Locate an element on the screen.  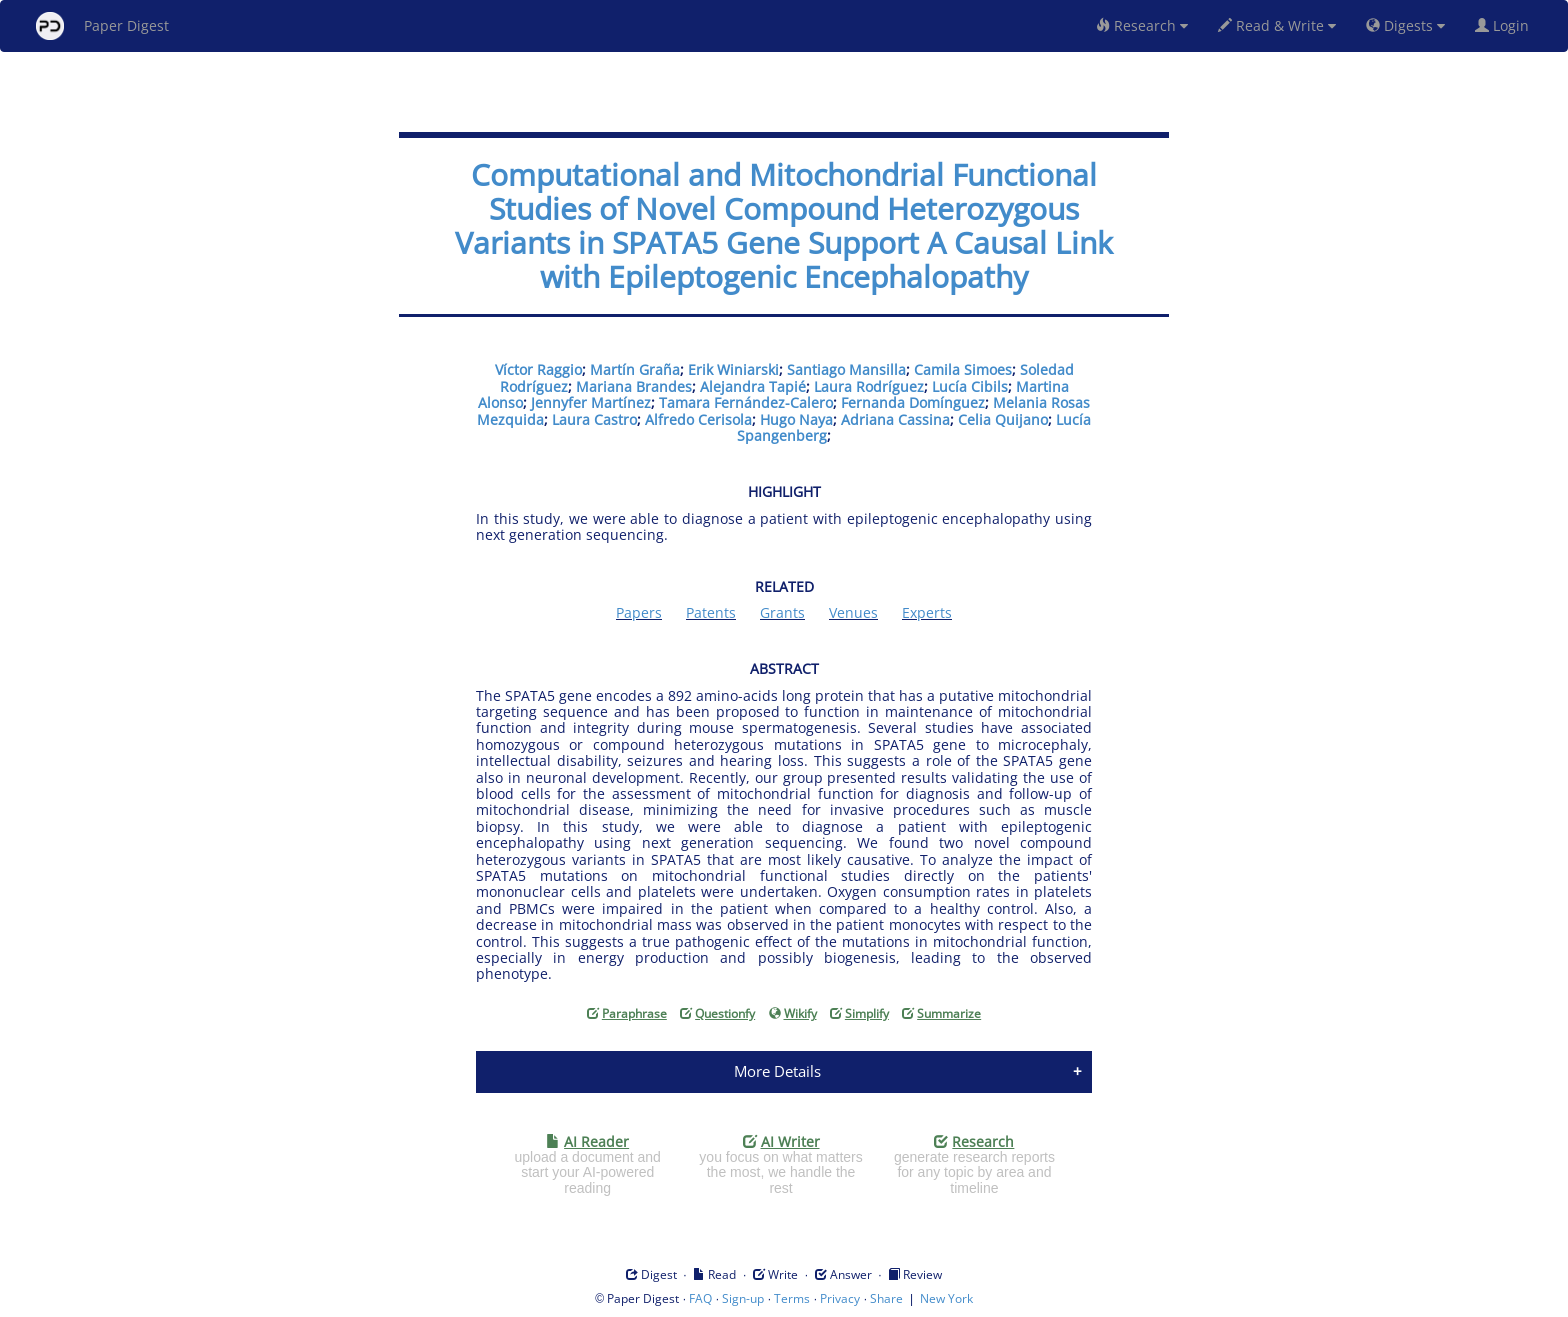
Laura Castro is located at coordinates (594, 419).